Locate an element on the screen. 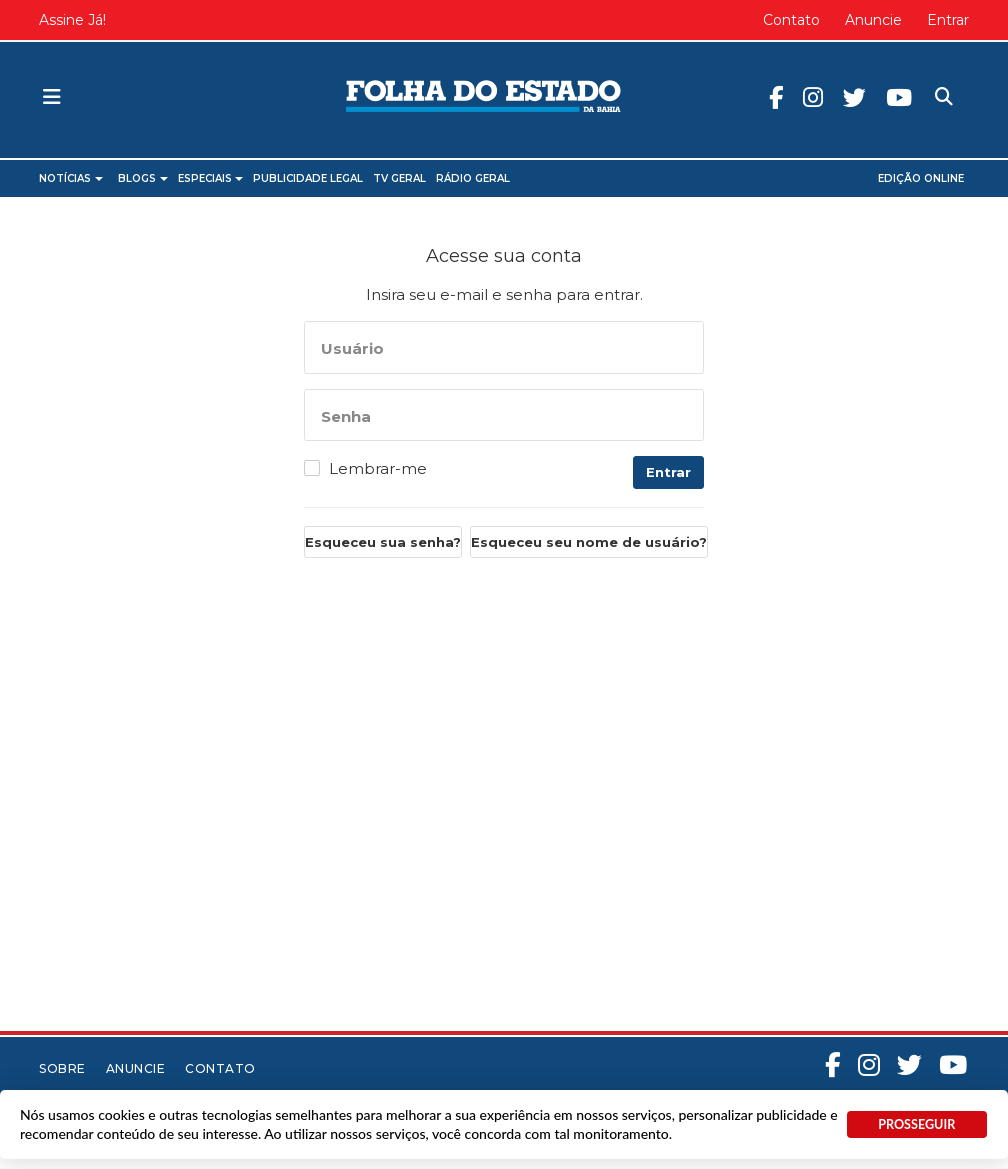 The height and width of the screenshot is (1169, 1008). Edição Online is located at coordinates (921, 178).